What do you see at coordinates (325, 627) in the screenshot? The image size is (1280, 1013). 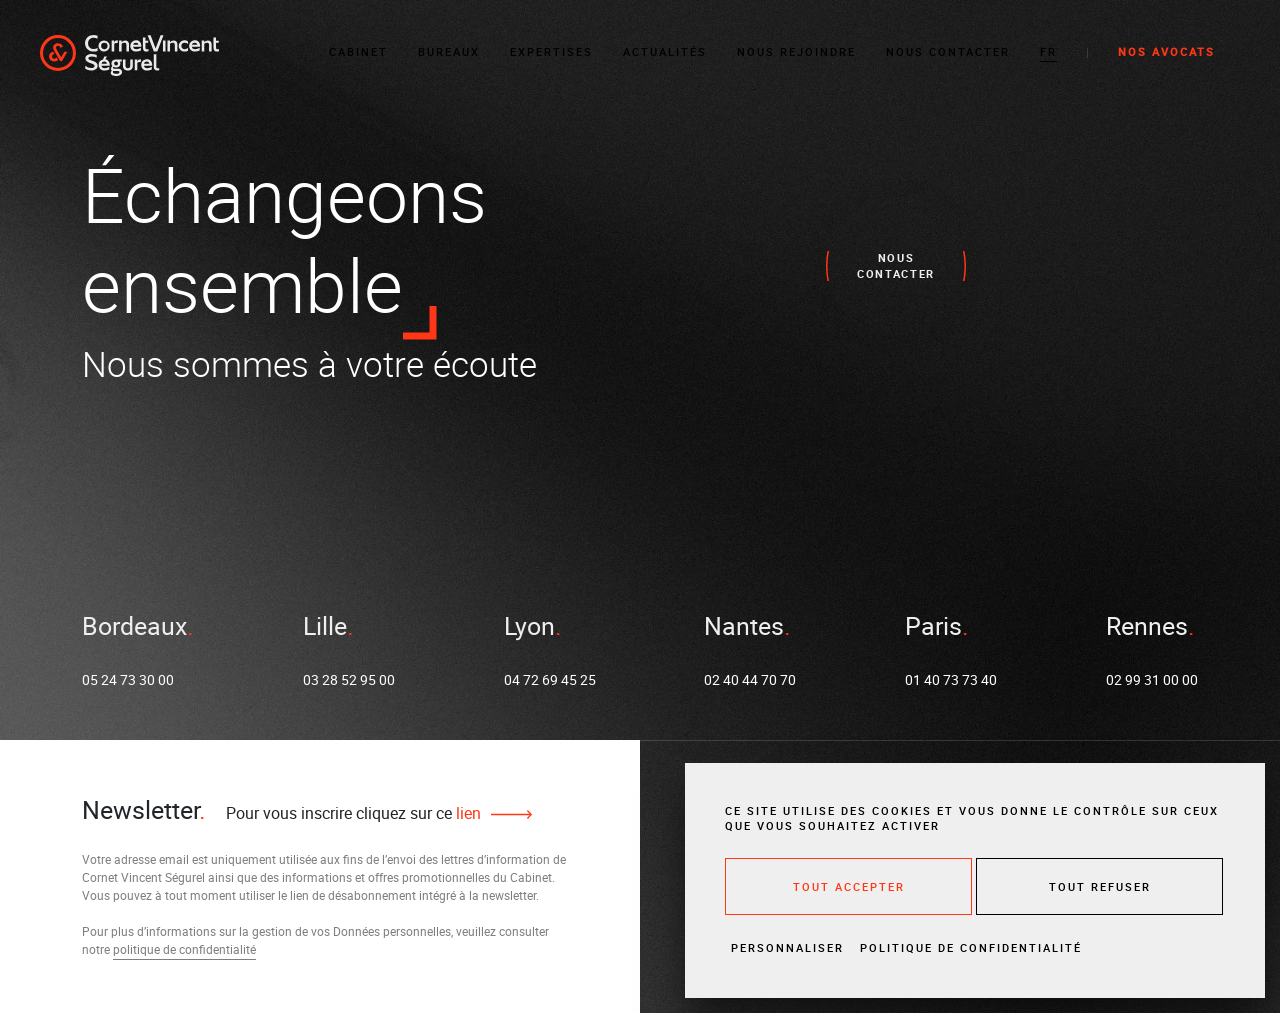 I see `Lille` at bounding box center [325, 627].